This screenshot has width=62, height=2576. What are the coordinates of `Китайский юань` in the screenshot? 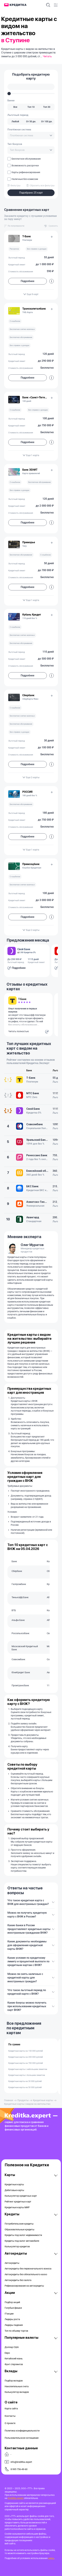 It's located at (14, 2358).